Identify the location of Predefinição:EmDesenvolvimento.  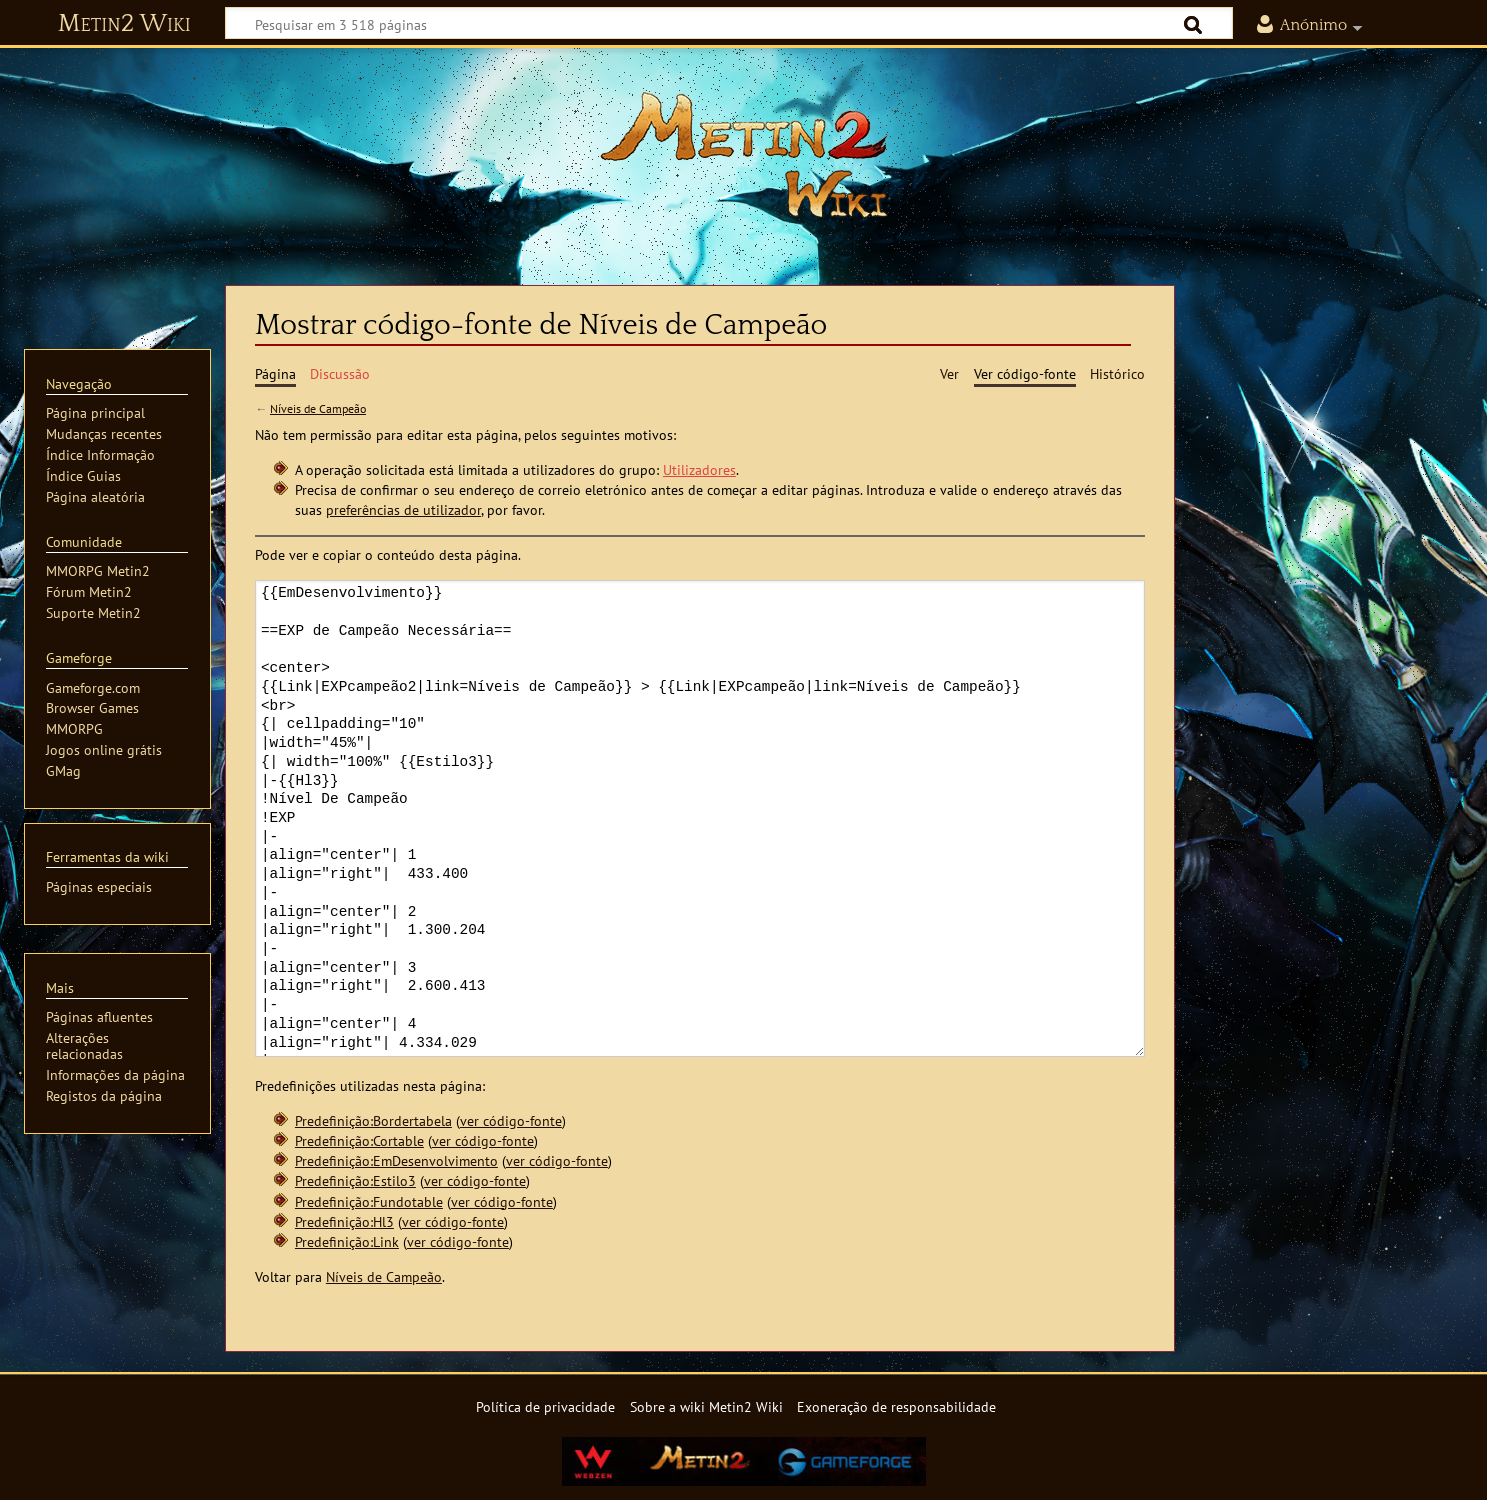
(396, 1160).